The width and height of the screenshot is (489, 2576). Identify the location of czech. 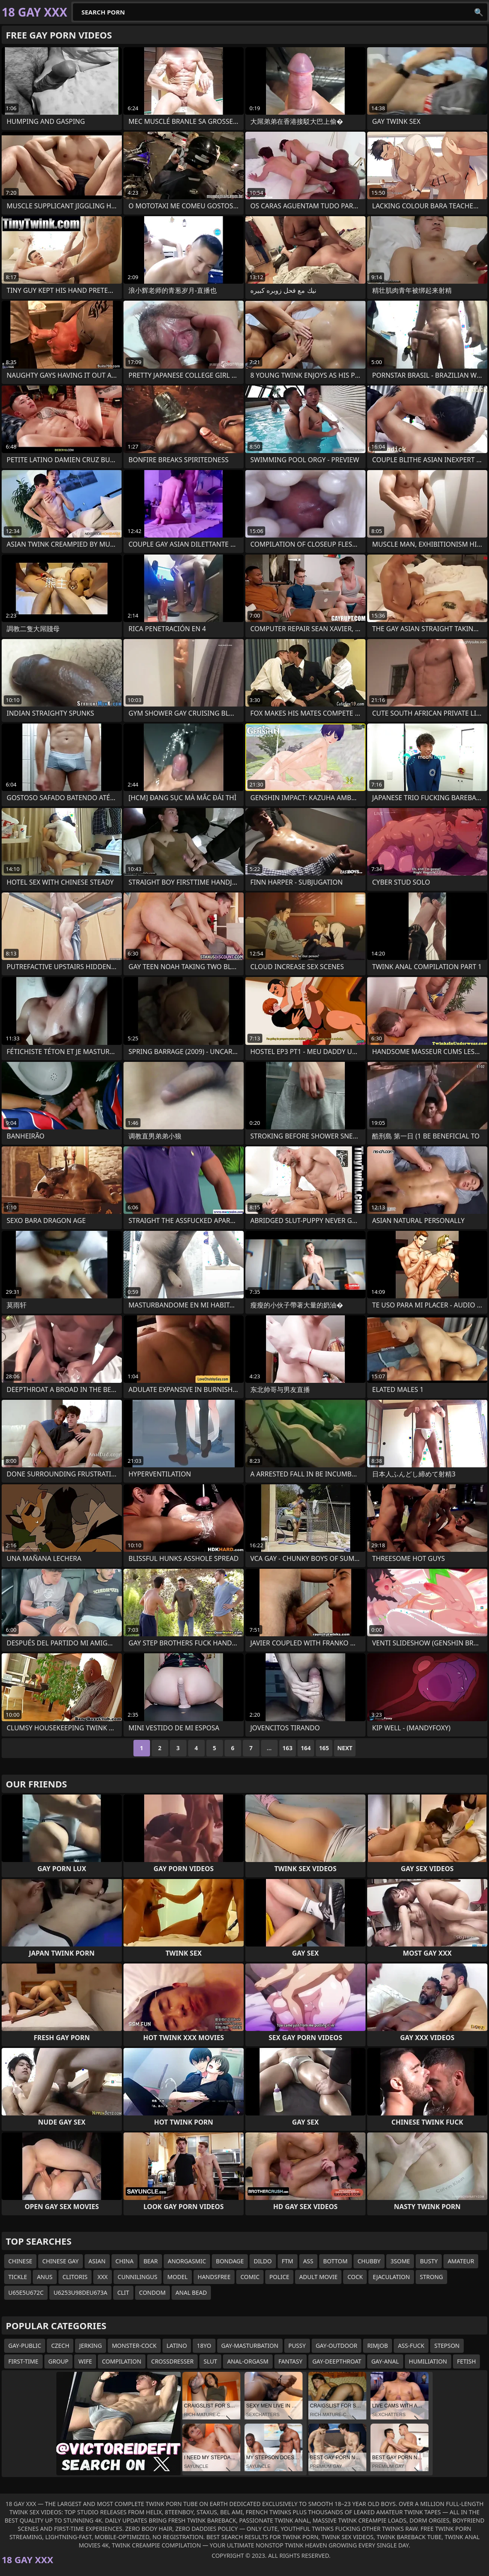
(60, 2345).